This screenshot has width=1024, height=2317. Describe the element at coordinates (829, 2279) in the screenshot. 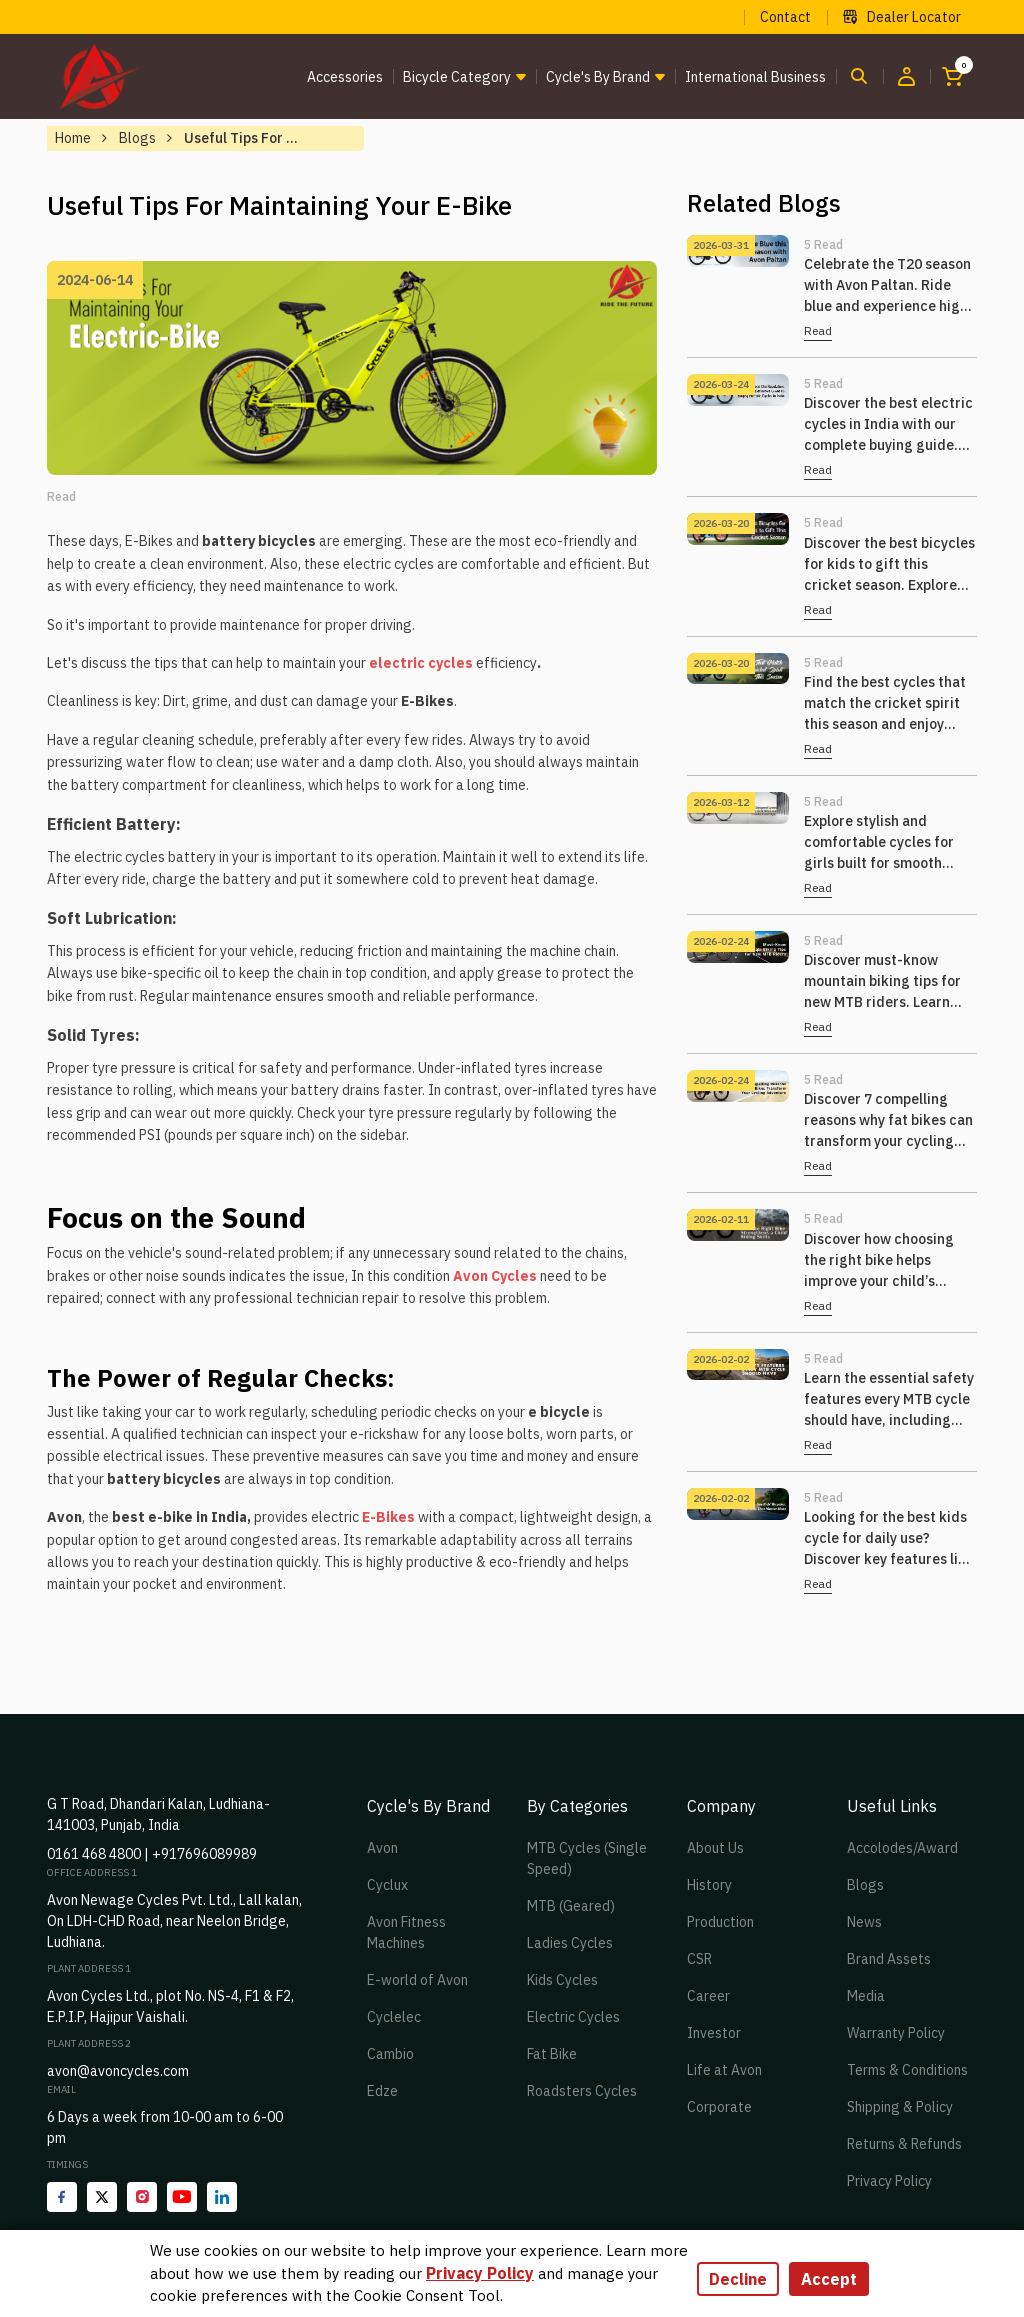

I see `Accept` at that location.